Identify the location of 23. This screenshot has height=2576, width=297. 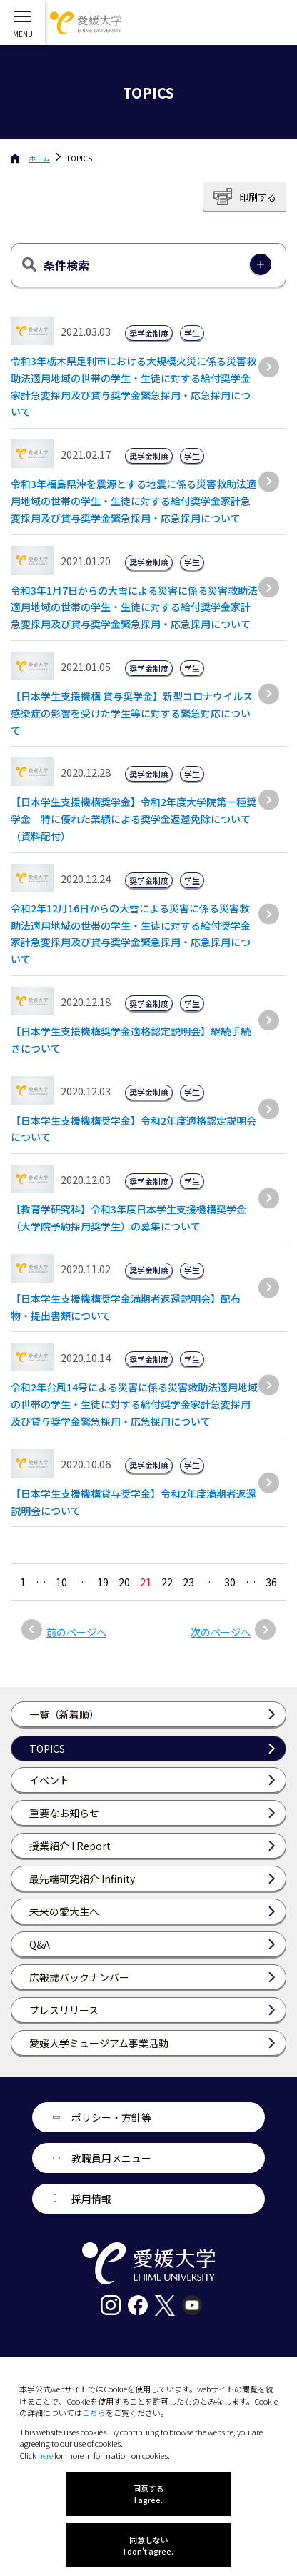
(188, 1582).